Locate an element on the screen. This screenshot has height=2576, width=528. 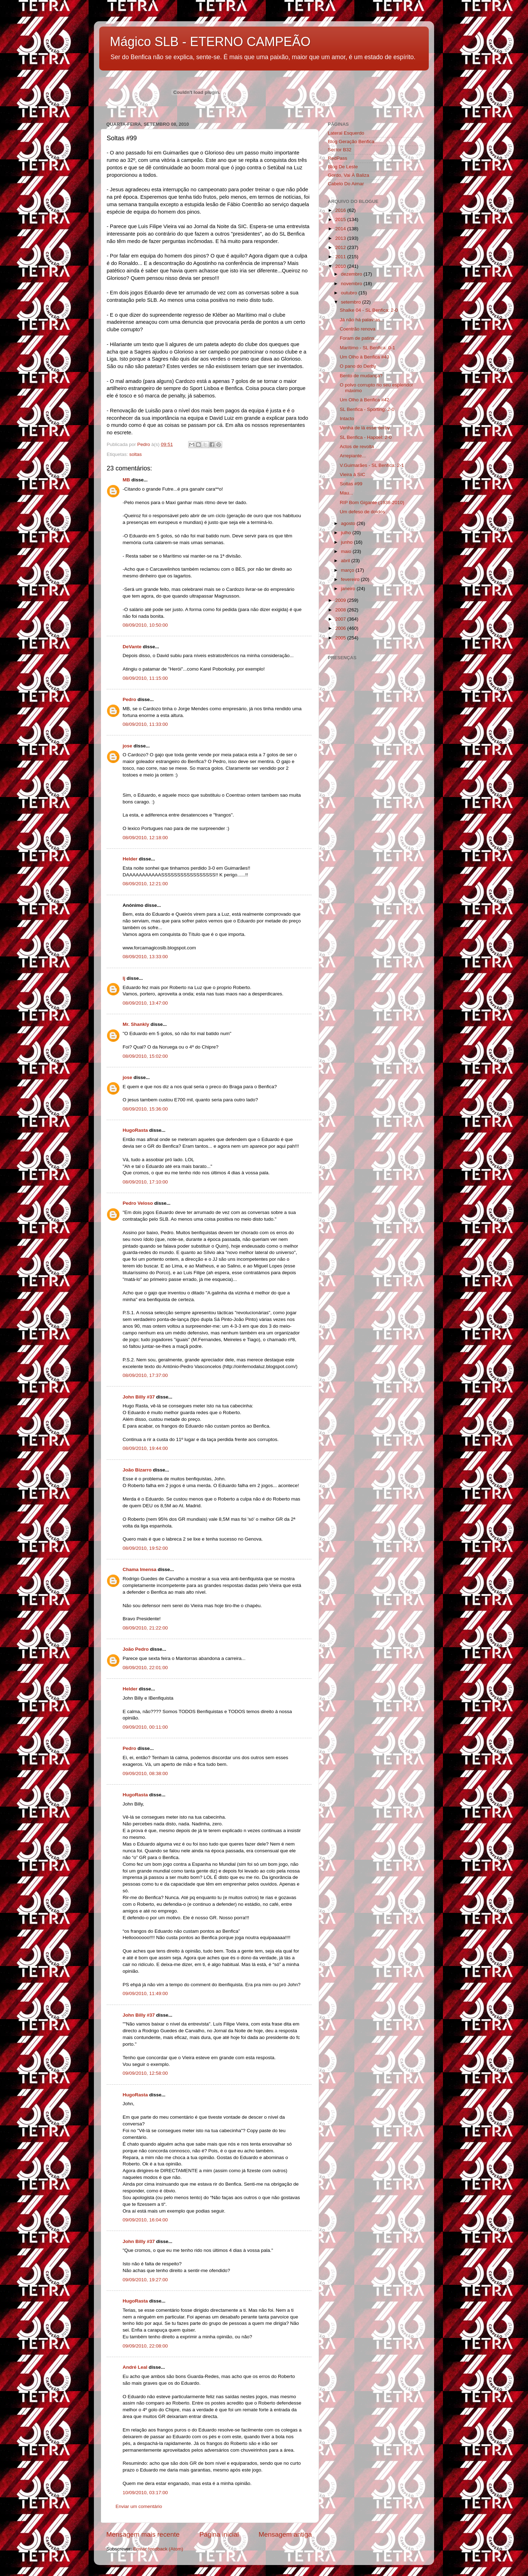
2013 is located at coordinates (341, 238).